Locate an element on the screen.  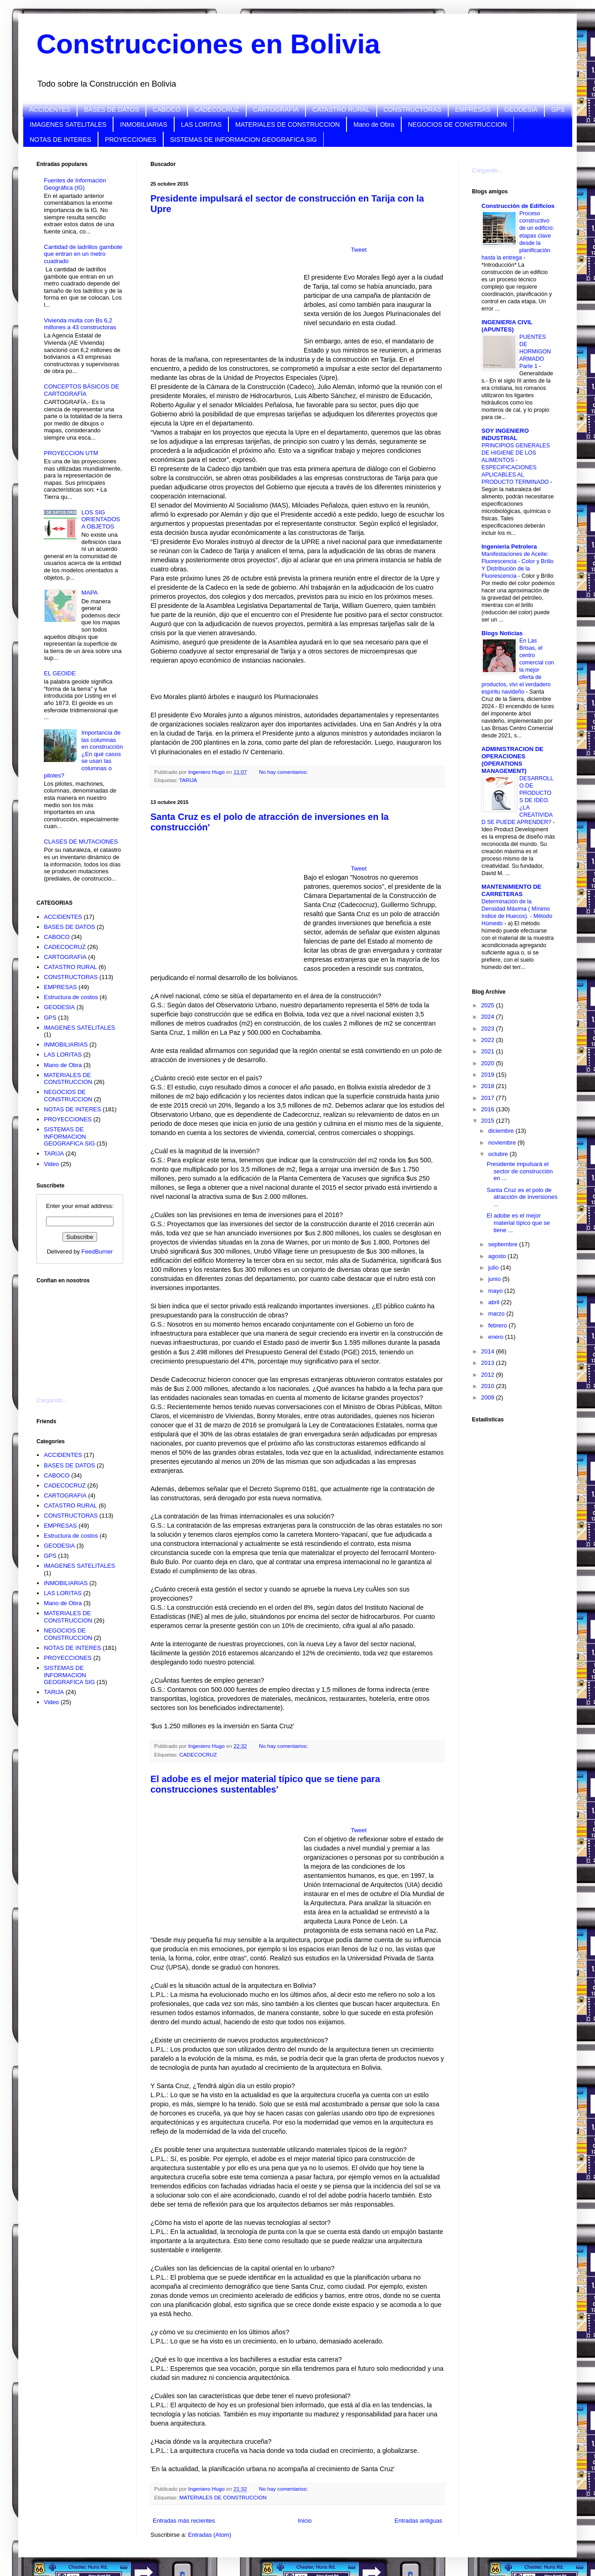
SOY INGENIERO INDUSTRIAL is located at coordinates (505, 434).